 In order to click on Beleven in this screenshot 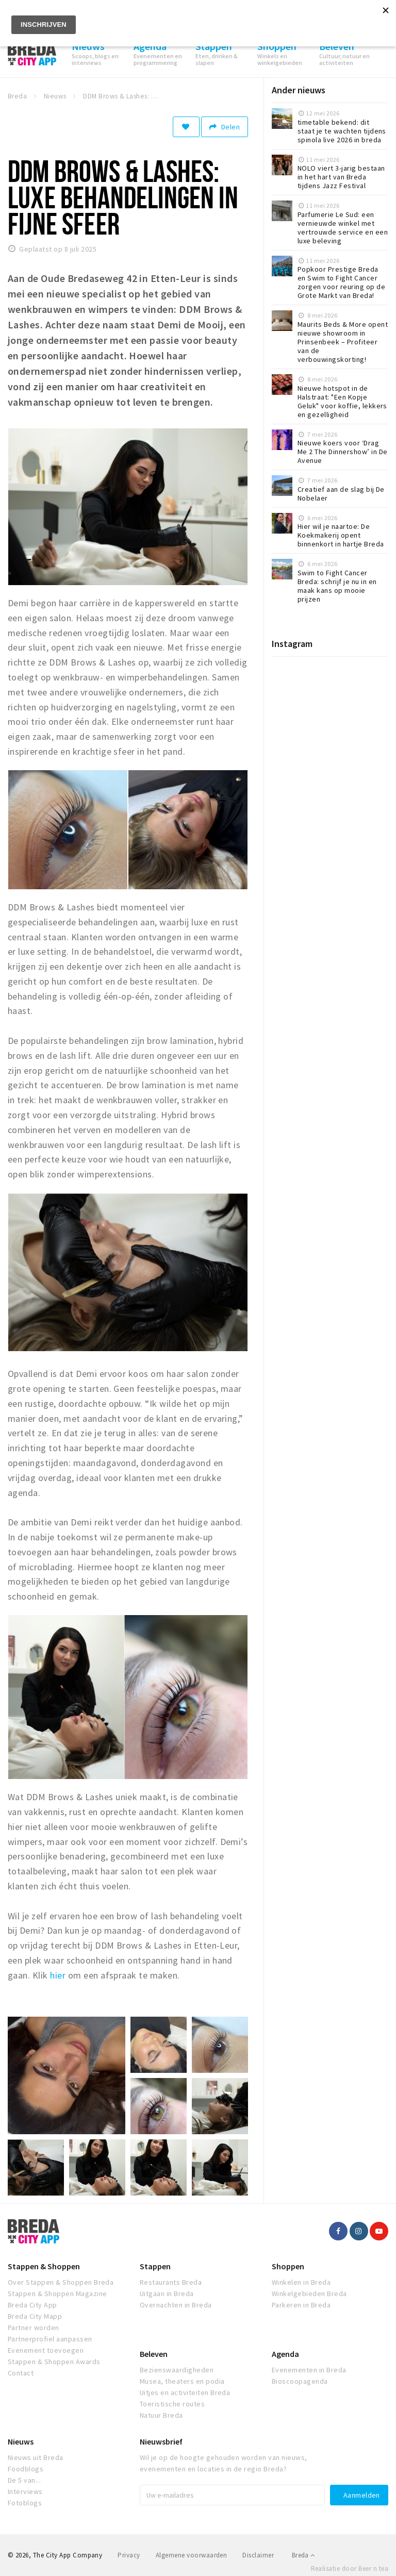, I will do `click(154, 2354)`.